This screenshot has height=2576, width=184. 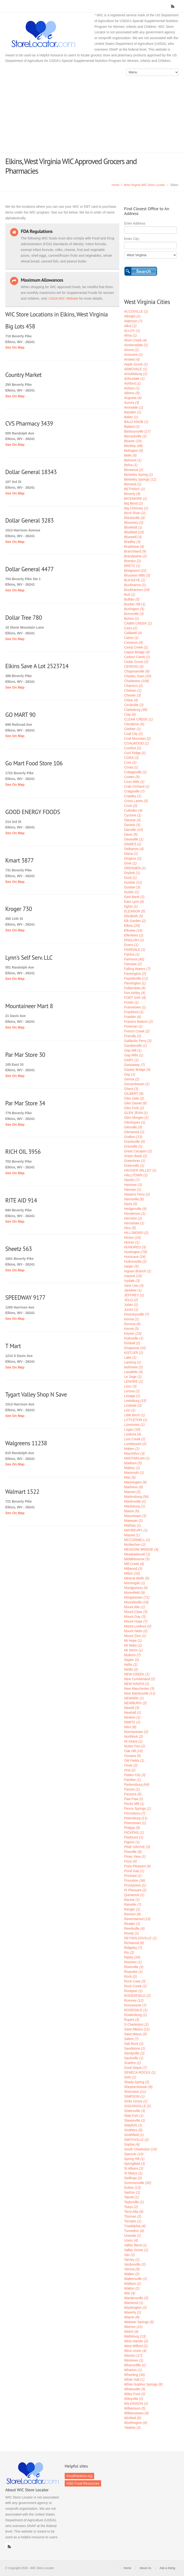 What do you see at coordinates (129, 1952) in the screenshot?
I see `Rio` at bounding box center [129, 1952].